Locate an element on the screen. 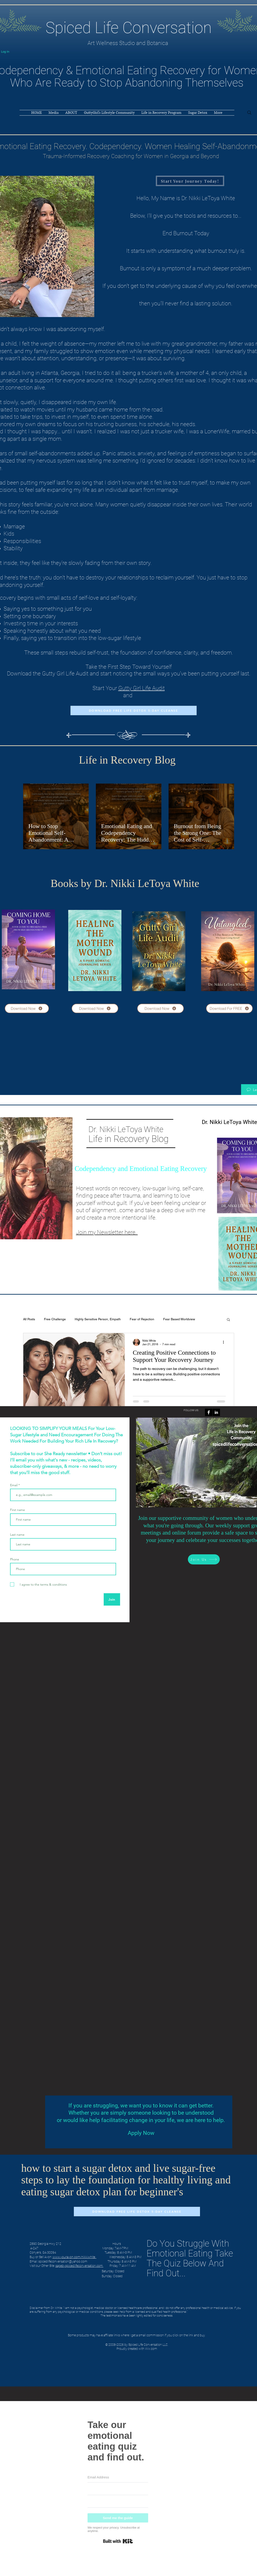 The image size is (257, 2576). [Join] is located at coordinates (112, 1599).